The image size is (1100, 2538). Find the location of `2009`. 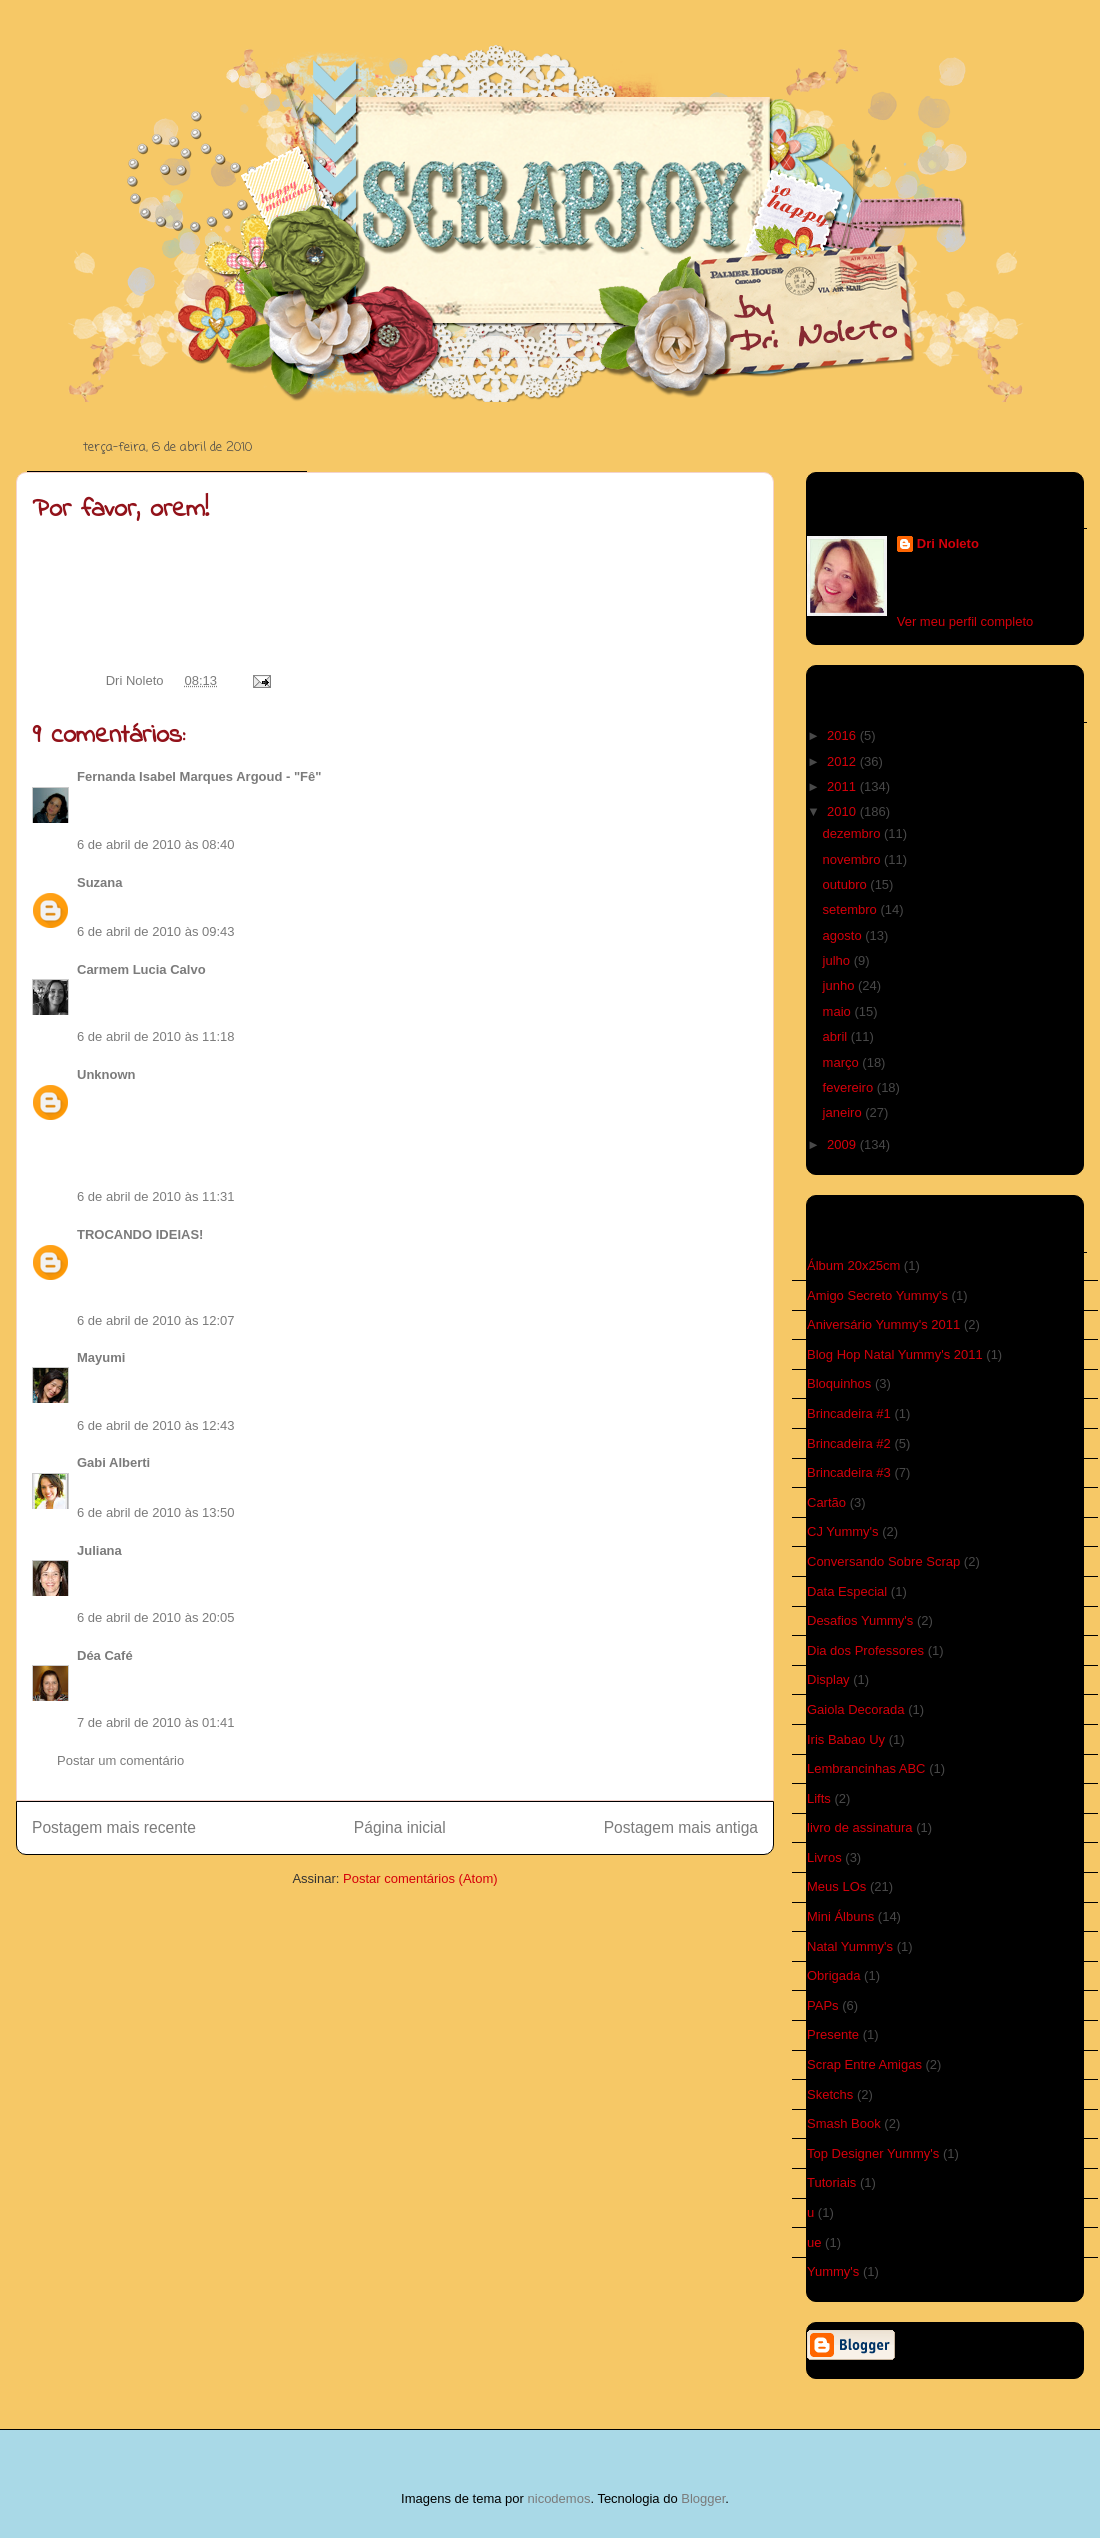

2009 is located at coordinates (843, 1144).